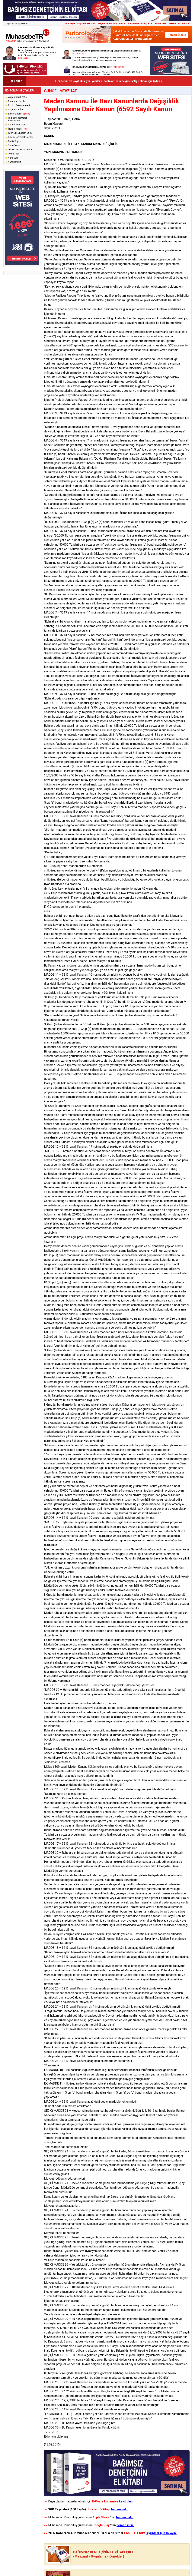 This screenshot has width=195, height=2576. Describe the element at coordinates (107, 23) in the screenshot. I see `Vergi Dilimleri 2026` at that location.